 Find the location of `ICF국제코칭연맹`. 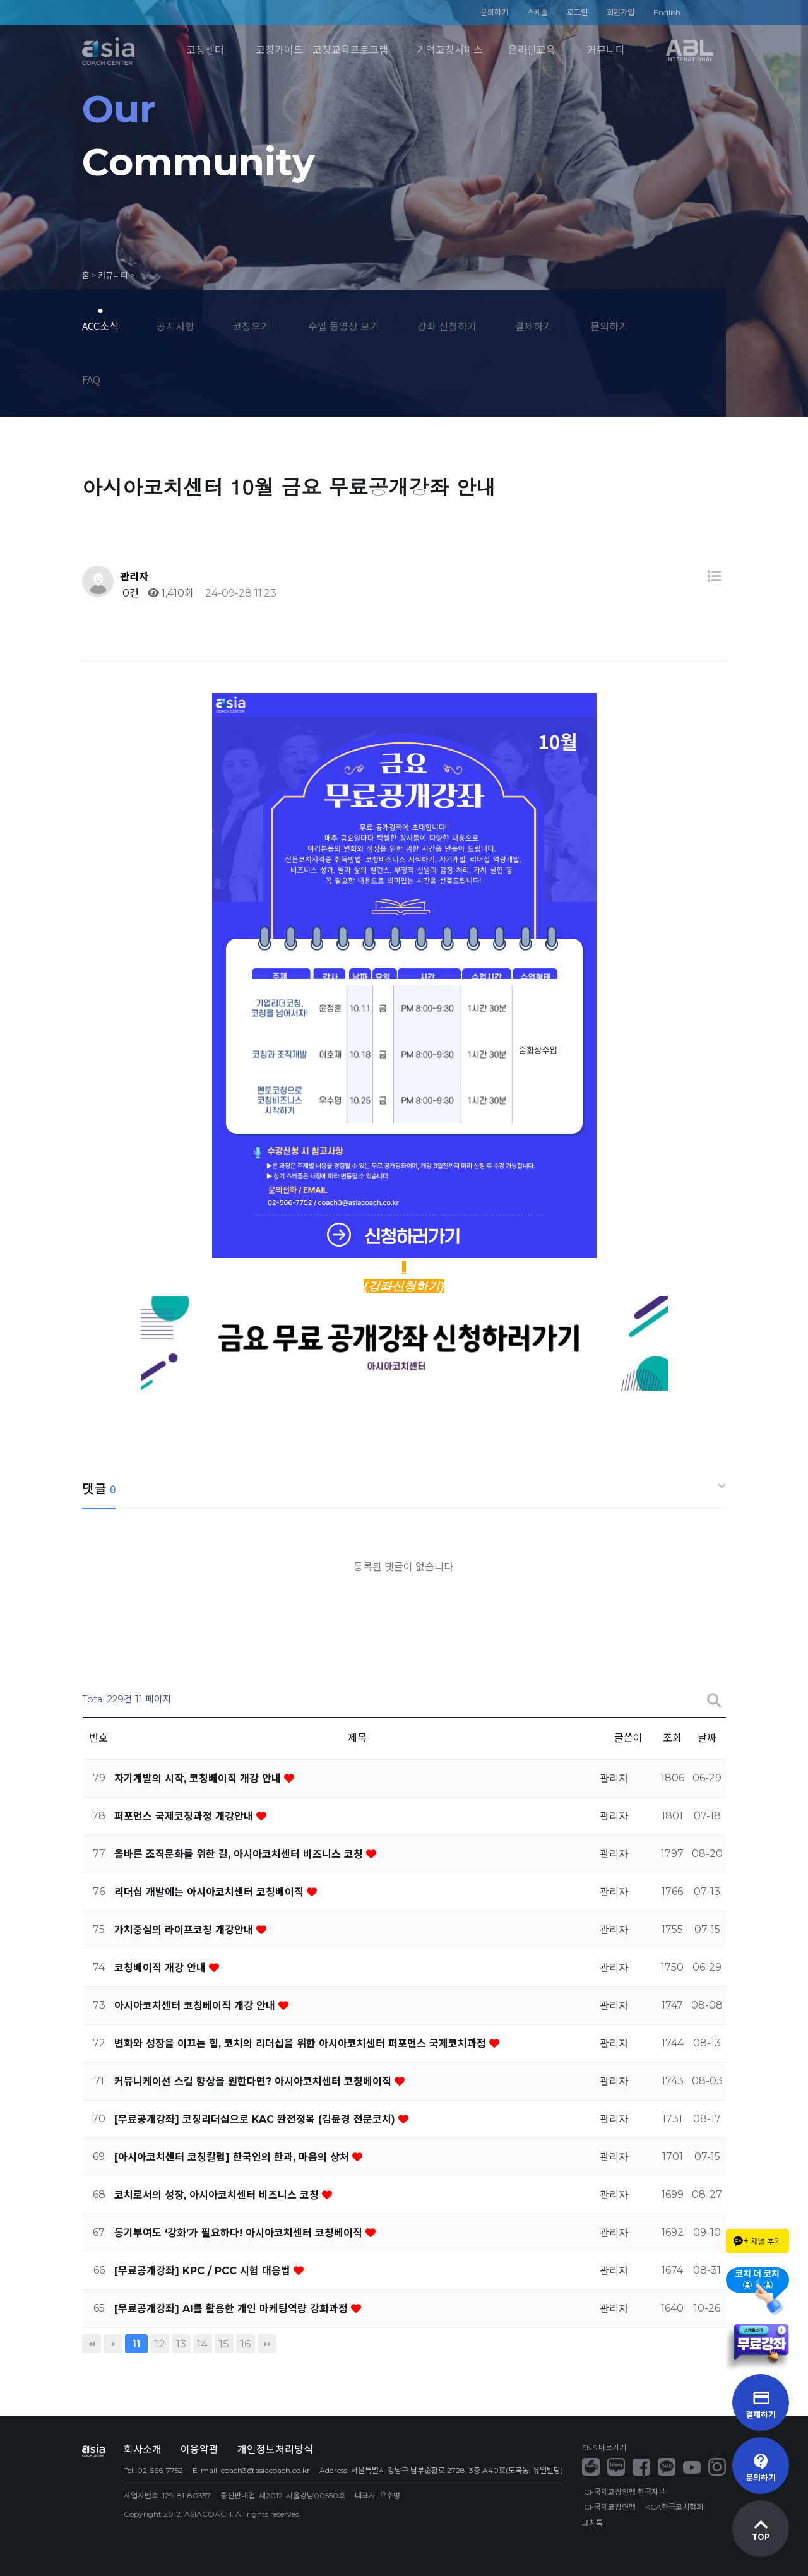

ICF국제코칭연맹 is located at coordinates (609, 2507).